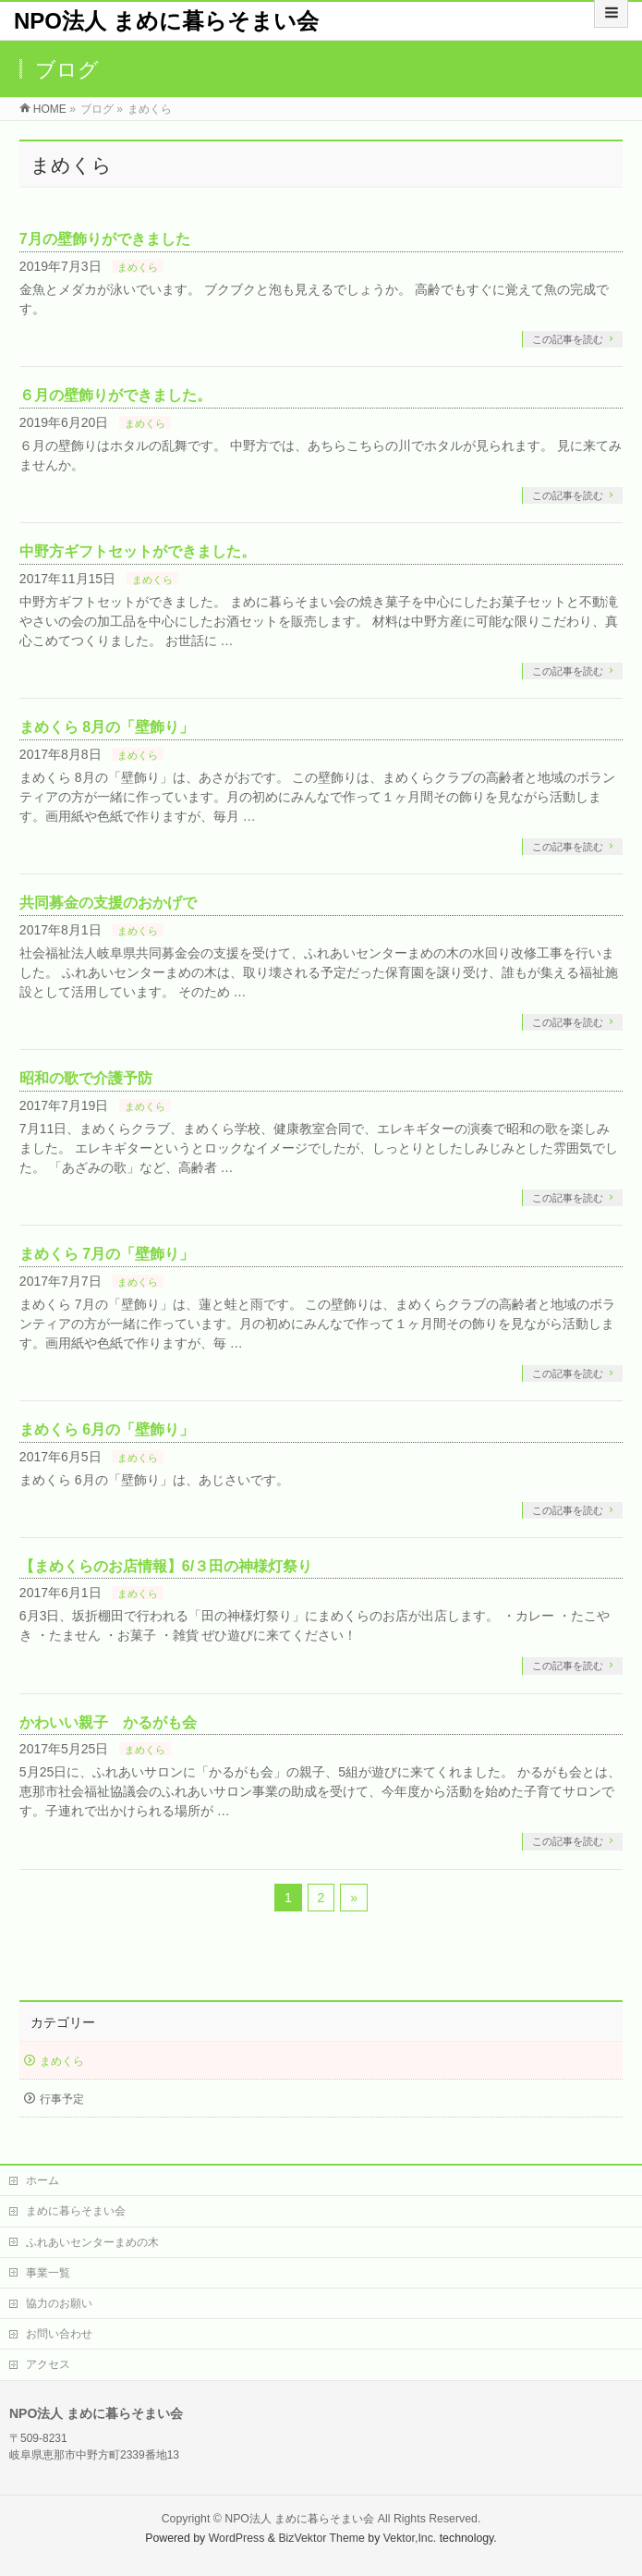  What do you see at coordinates (59, 2303) in the screenshot?
I see `協力のお願い` at bounding box center [59, 2303].